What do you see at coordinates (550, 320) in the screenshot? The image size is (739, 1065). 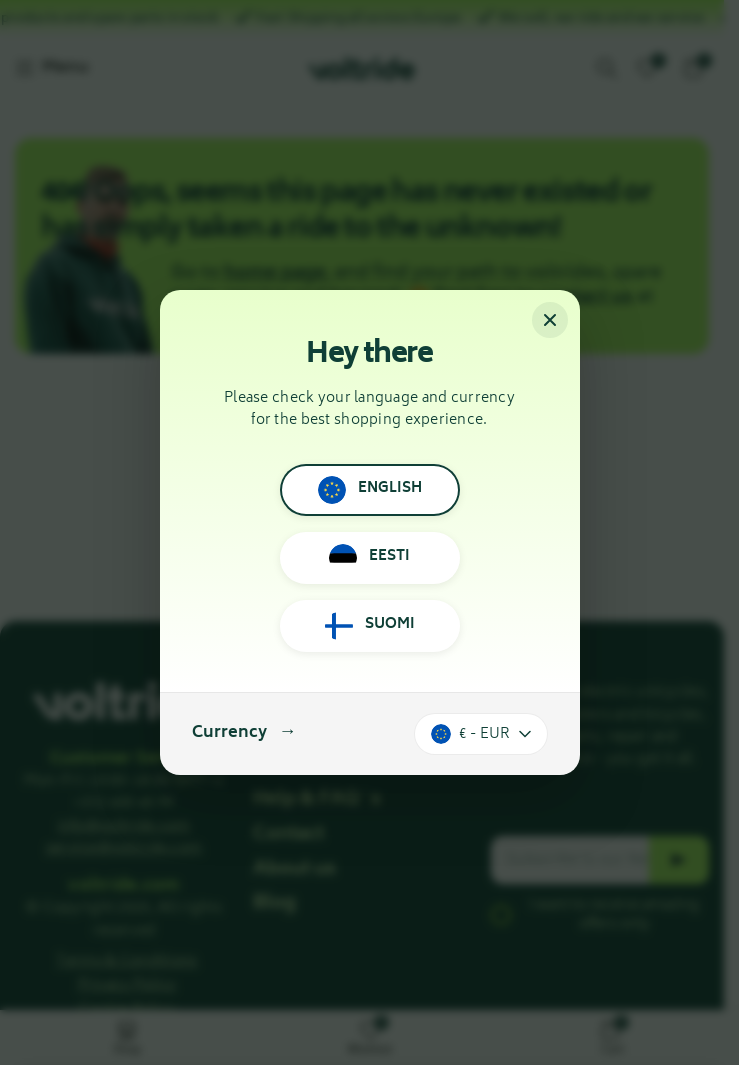 I see `[Close]` at bounding box center [550, 320].